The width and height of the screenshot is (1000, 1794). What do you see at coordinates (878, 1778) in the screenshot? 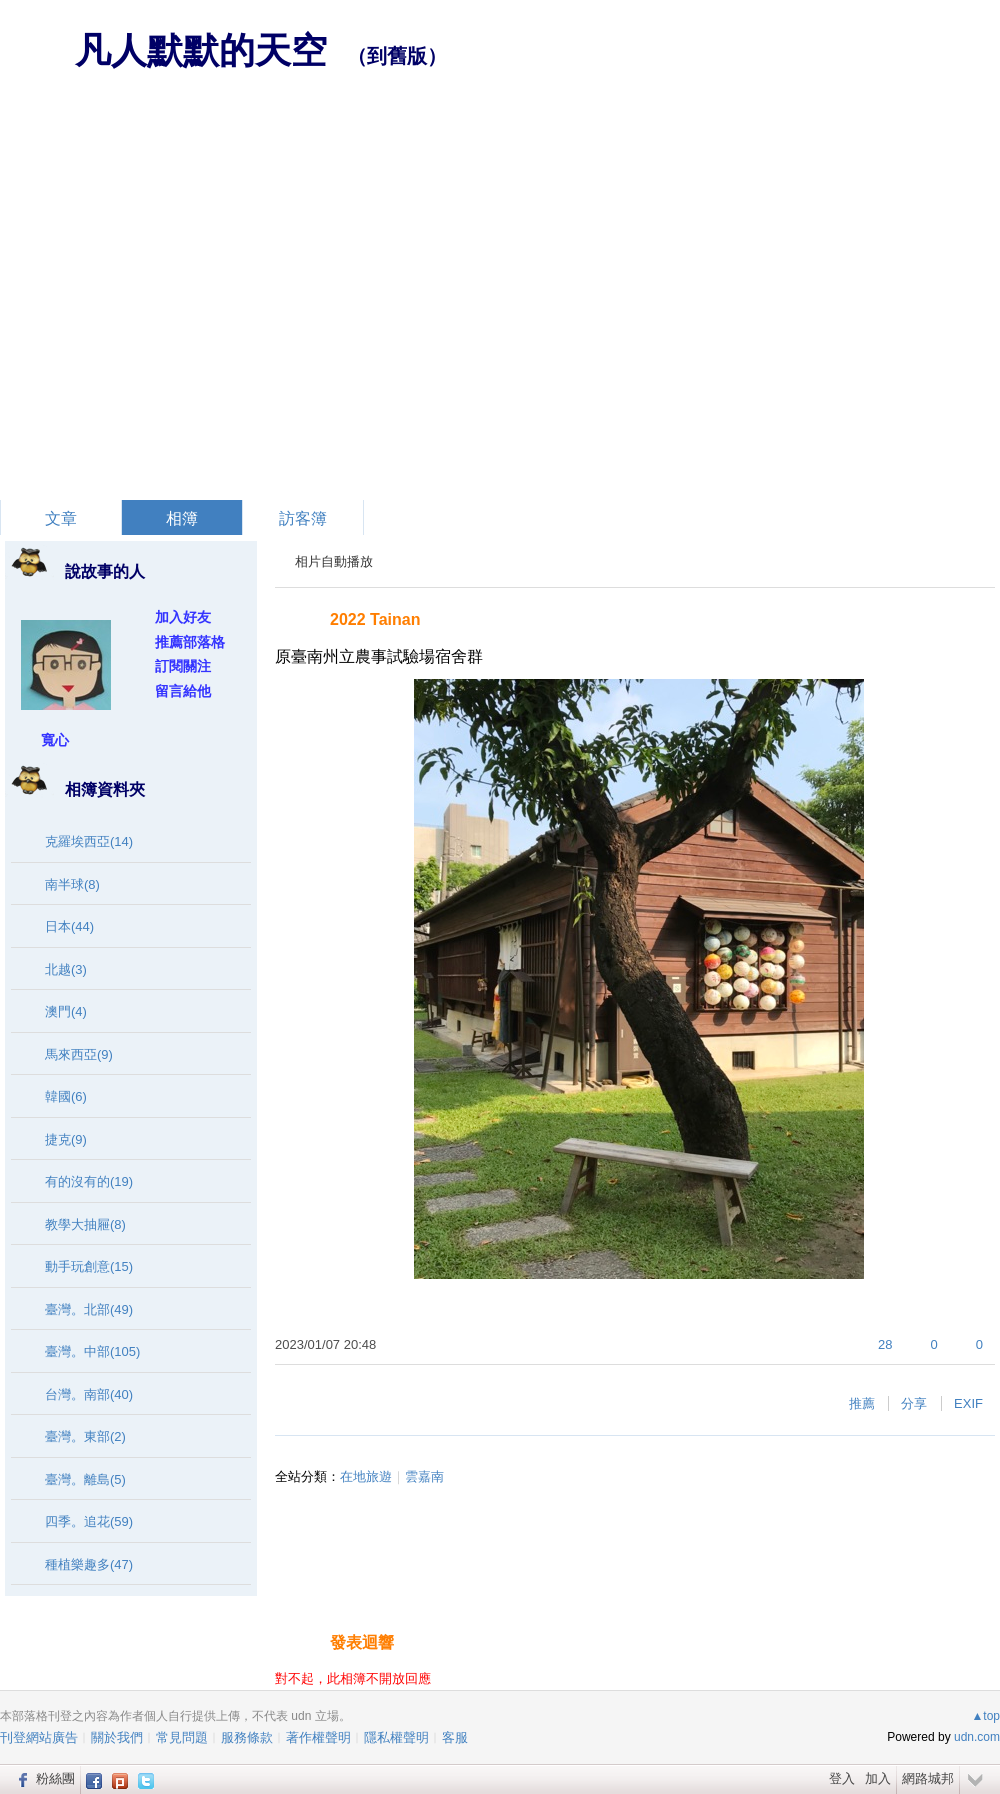
I see `加入` at bounding box center [878, 1778].